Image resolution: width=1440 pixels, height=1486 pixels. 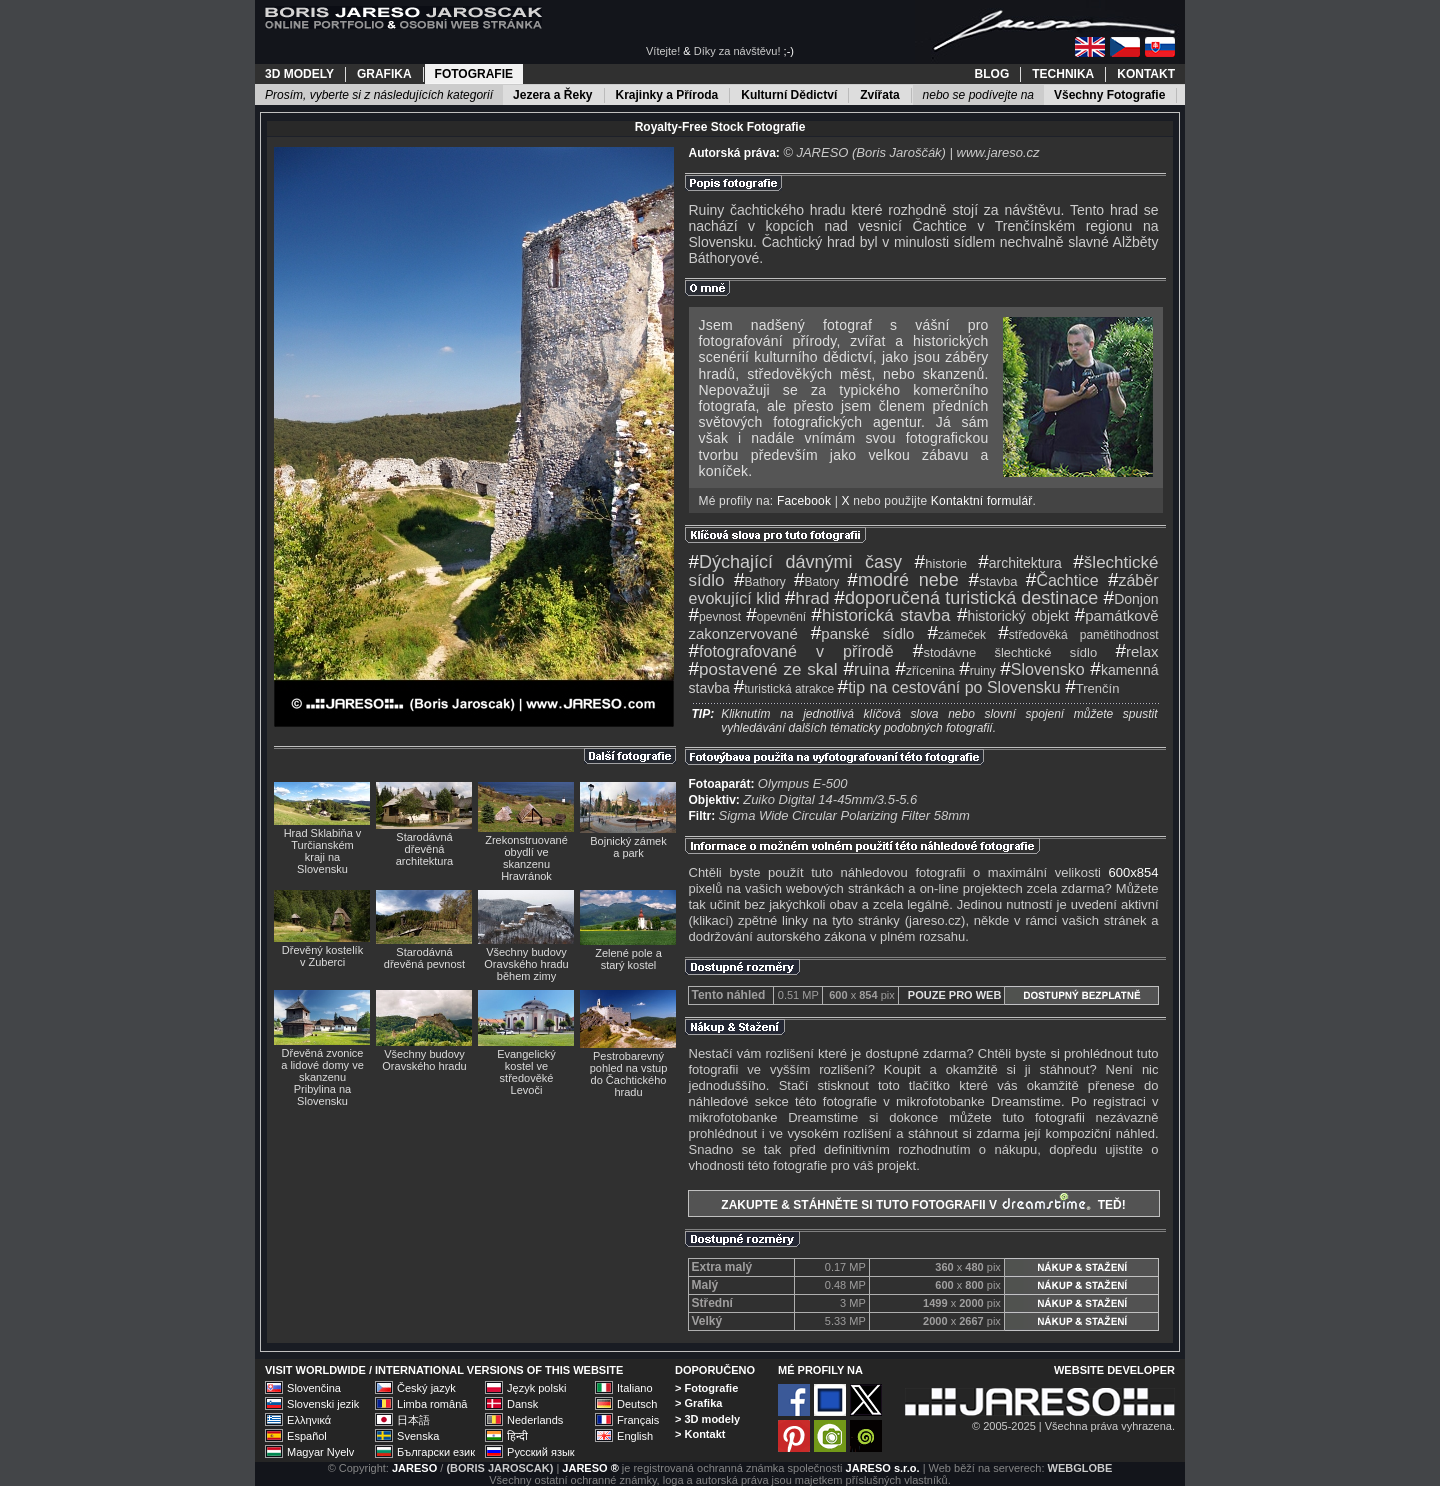 What do you see at coordinates (1020, 563) in the screenshot?
I see `architektura` at bounding box center [1020, 563].